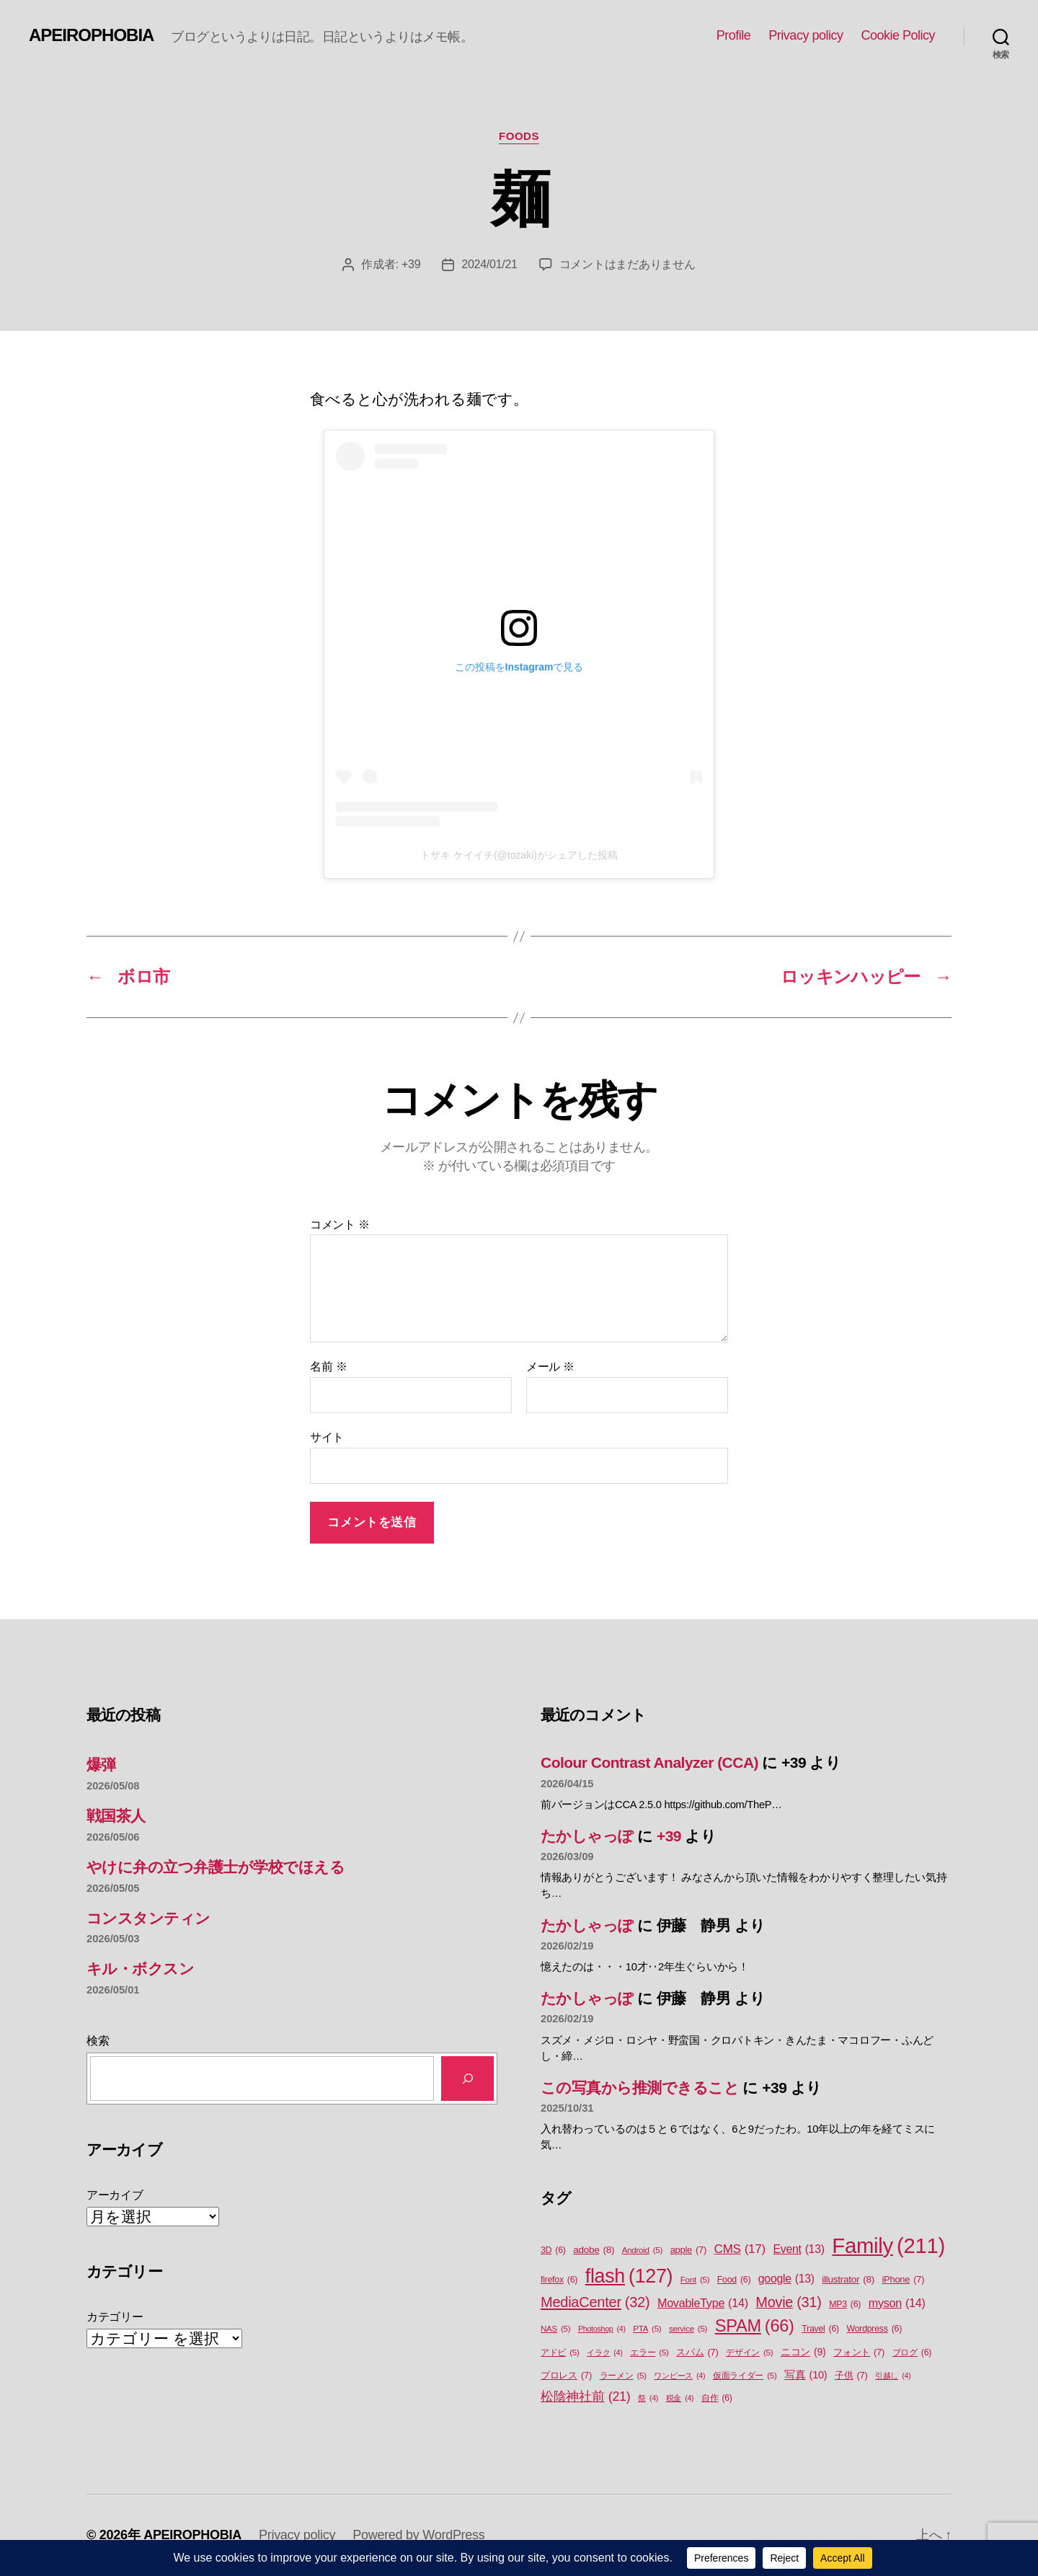 The image size is (1038, 2576). I want to click on この写真から推測できること, so click(640, 2087).